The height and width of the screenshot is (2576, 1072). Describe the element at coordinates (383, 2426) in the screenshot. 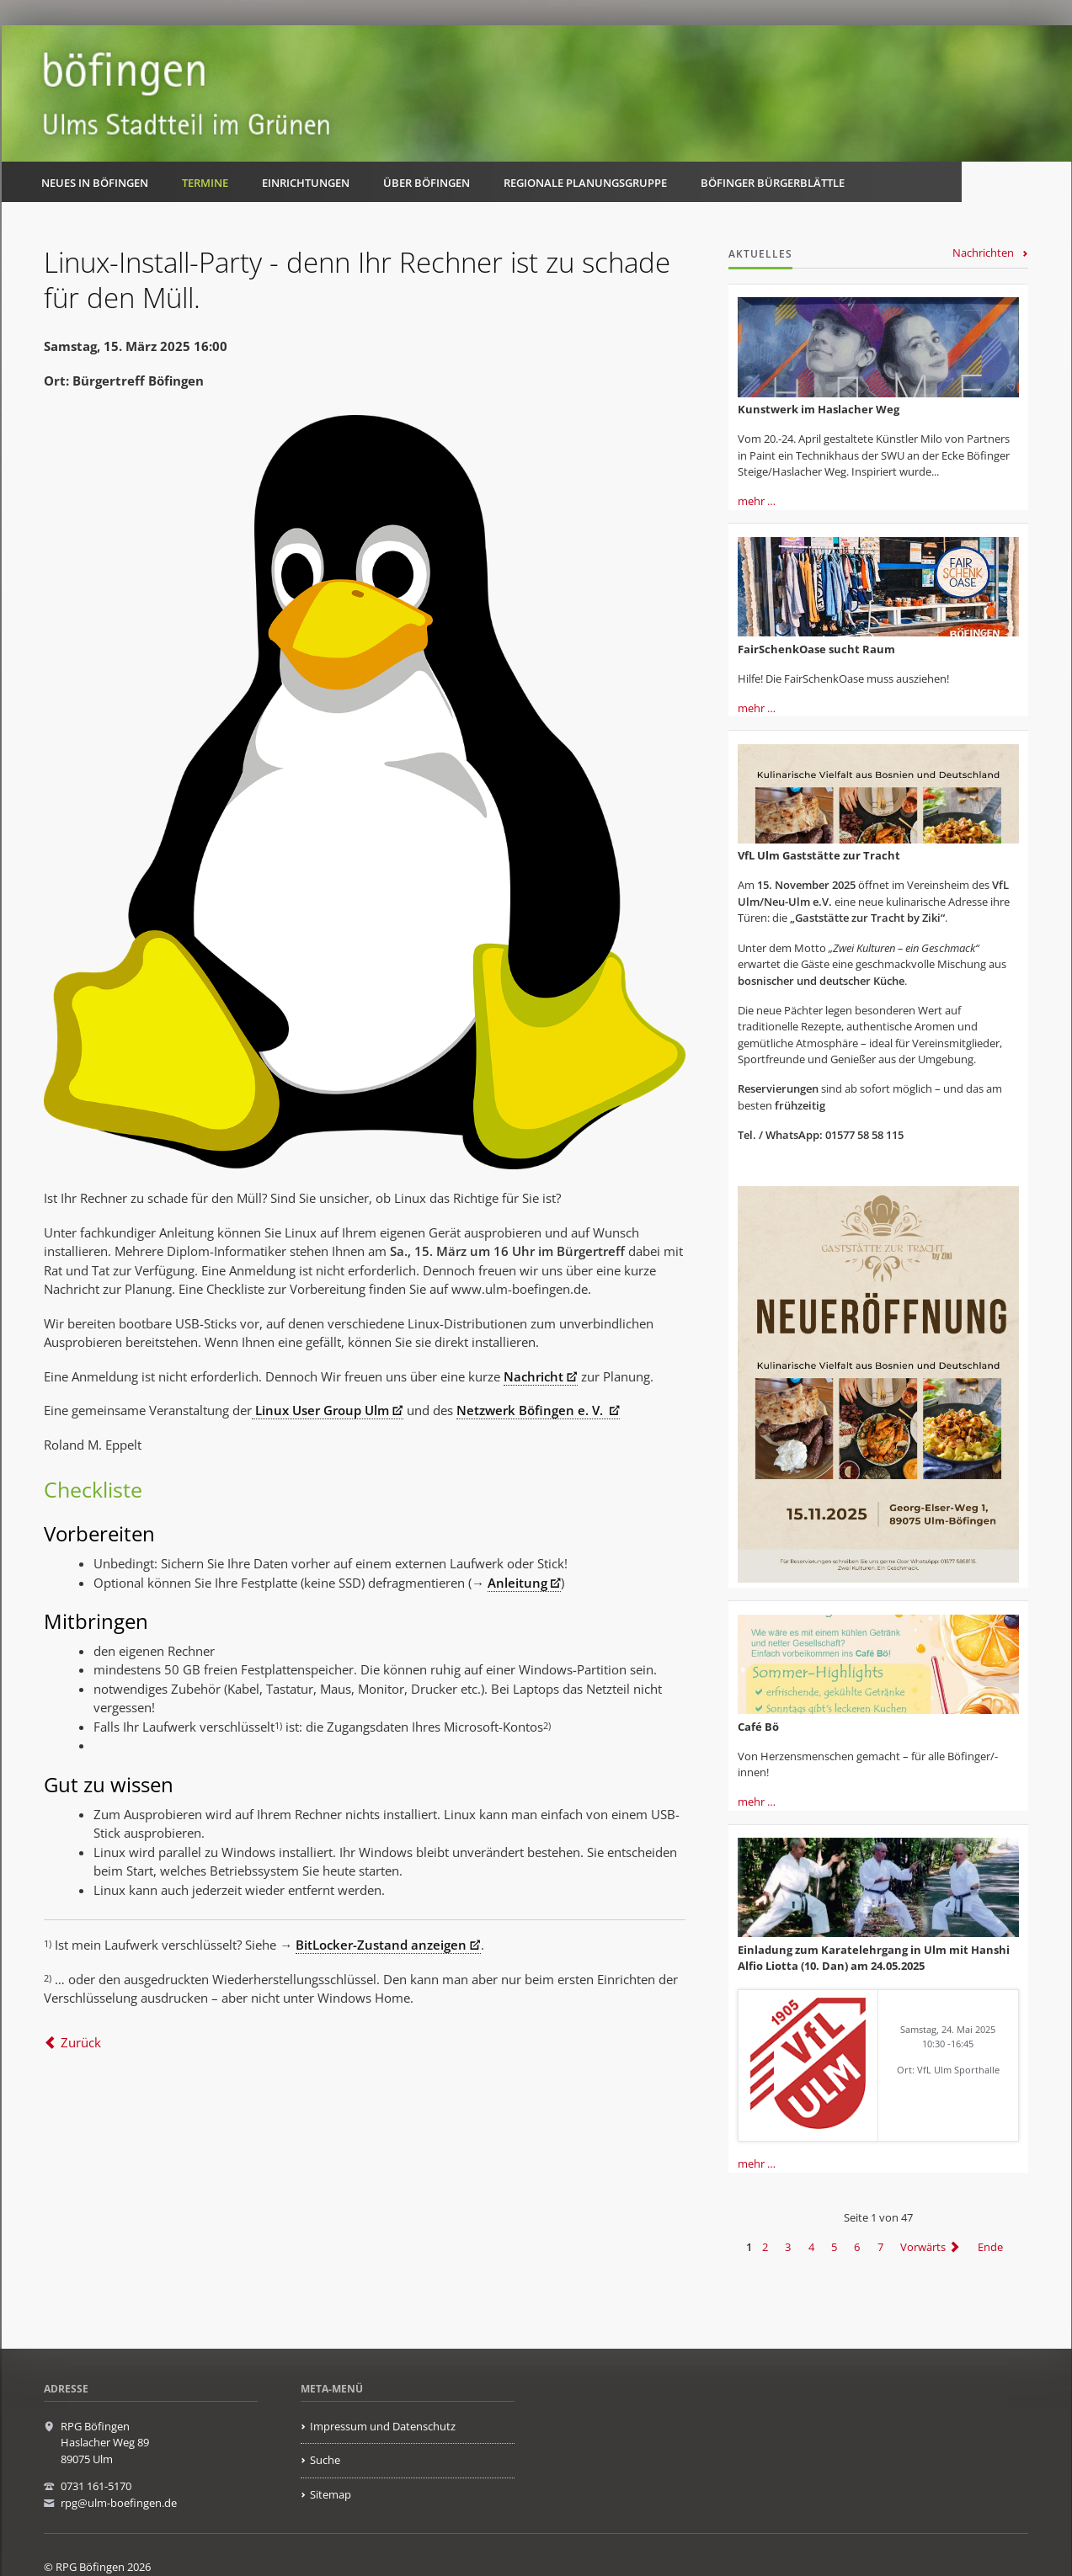

I see `Impressum und Datenschutz` at that location.